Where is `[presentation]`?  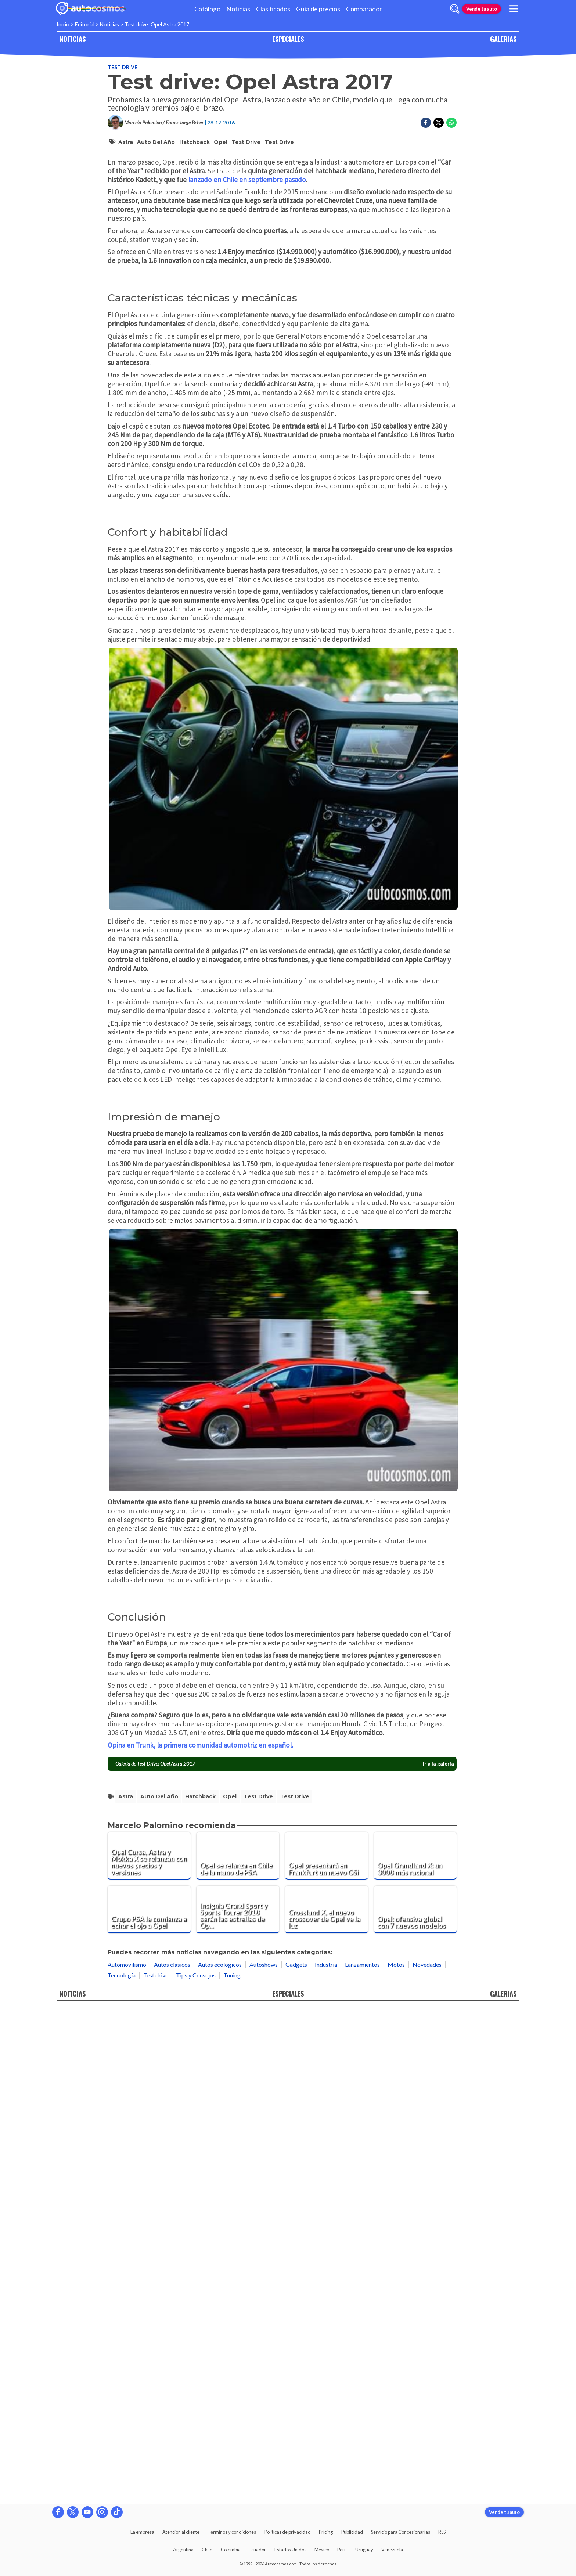 [presentation] is located at coordinates (282, 2134).